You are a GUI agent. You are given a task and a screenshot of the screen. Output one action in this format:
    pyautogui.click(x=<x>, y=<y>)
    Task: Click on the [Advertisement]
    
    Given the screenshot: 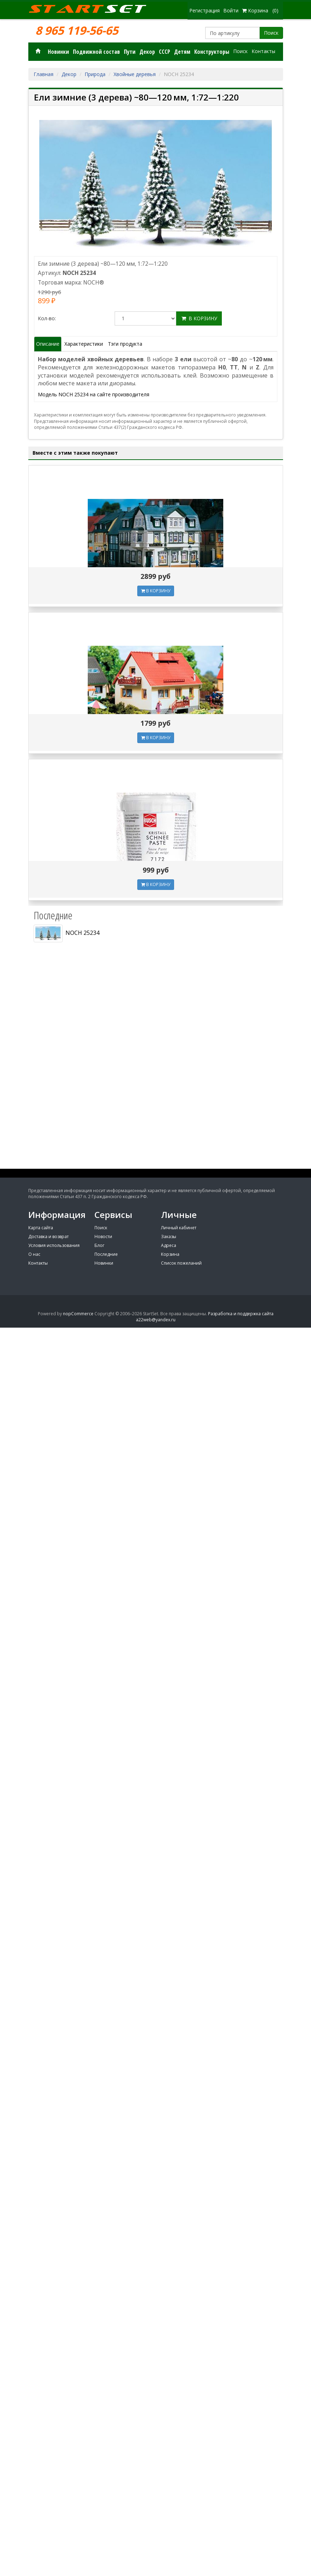 What is the action you would take?
    pyautogui.click(x=155, y=1116)
    